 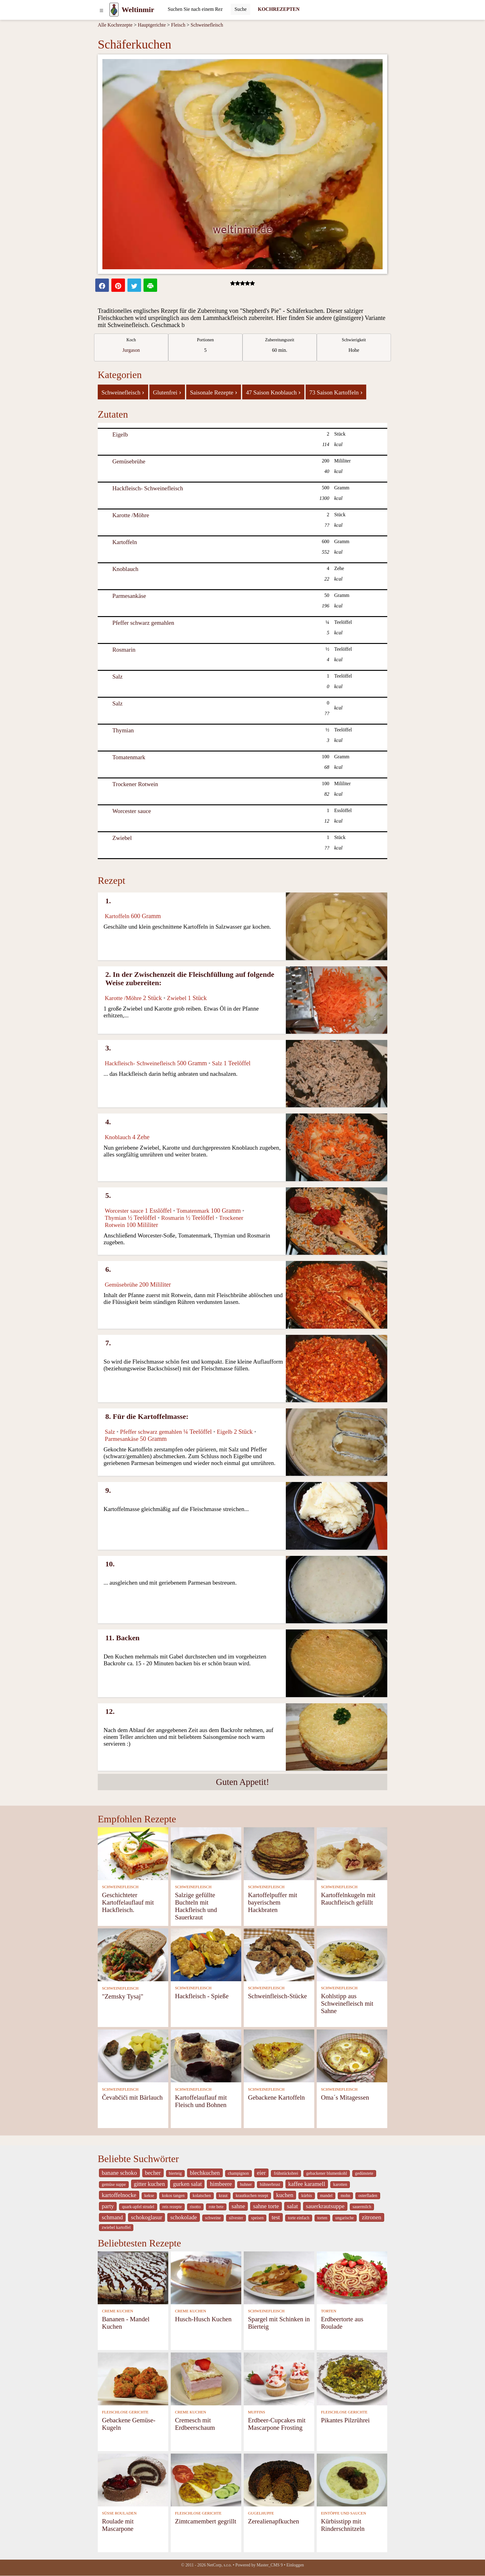 What do you see at coordinates (206, 2479) in the screenshot?
I see `[Zimtcamembert gegrillt]` at bounding box center [206, 2479].